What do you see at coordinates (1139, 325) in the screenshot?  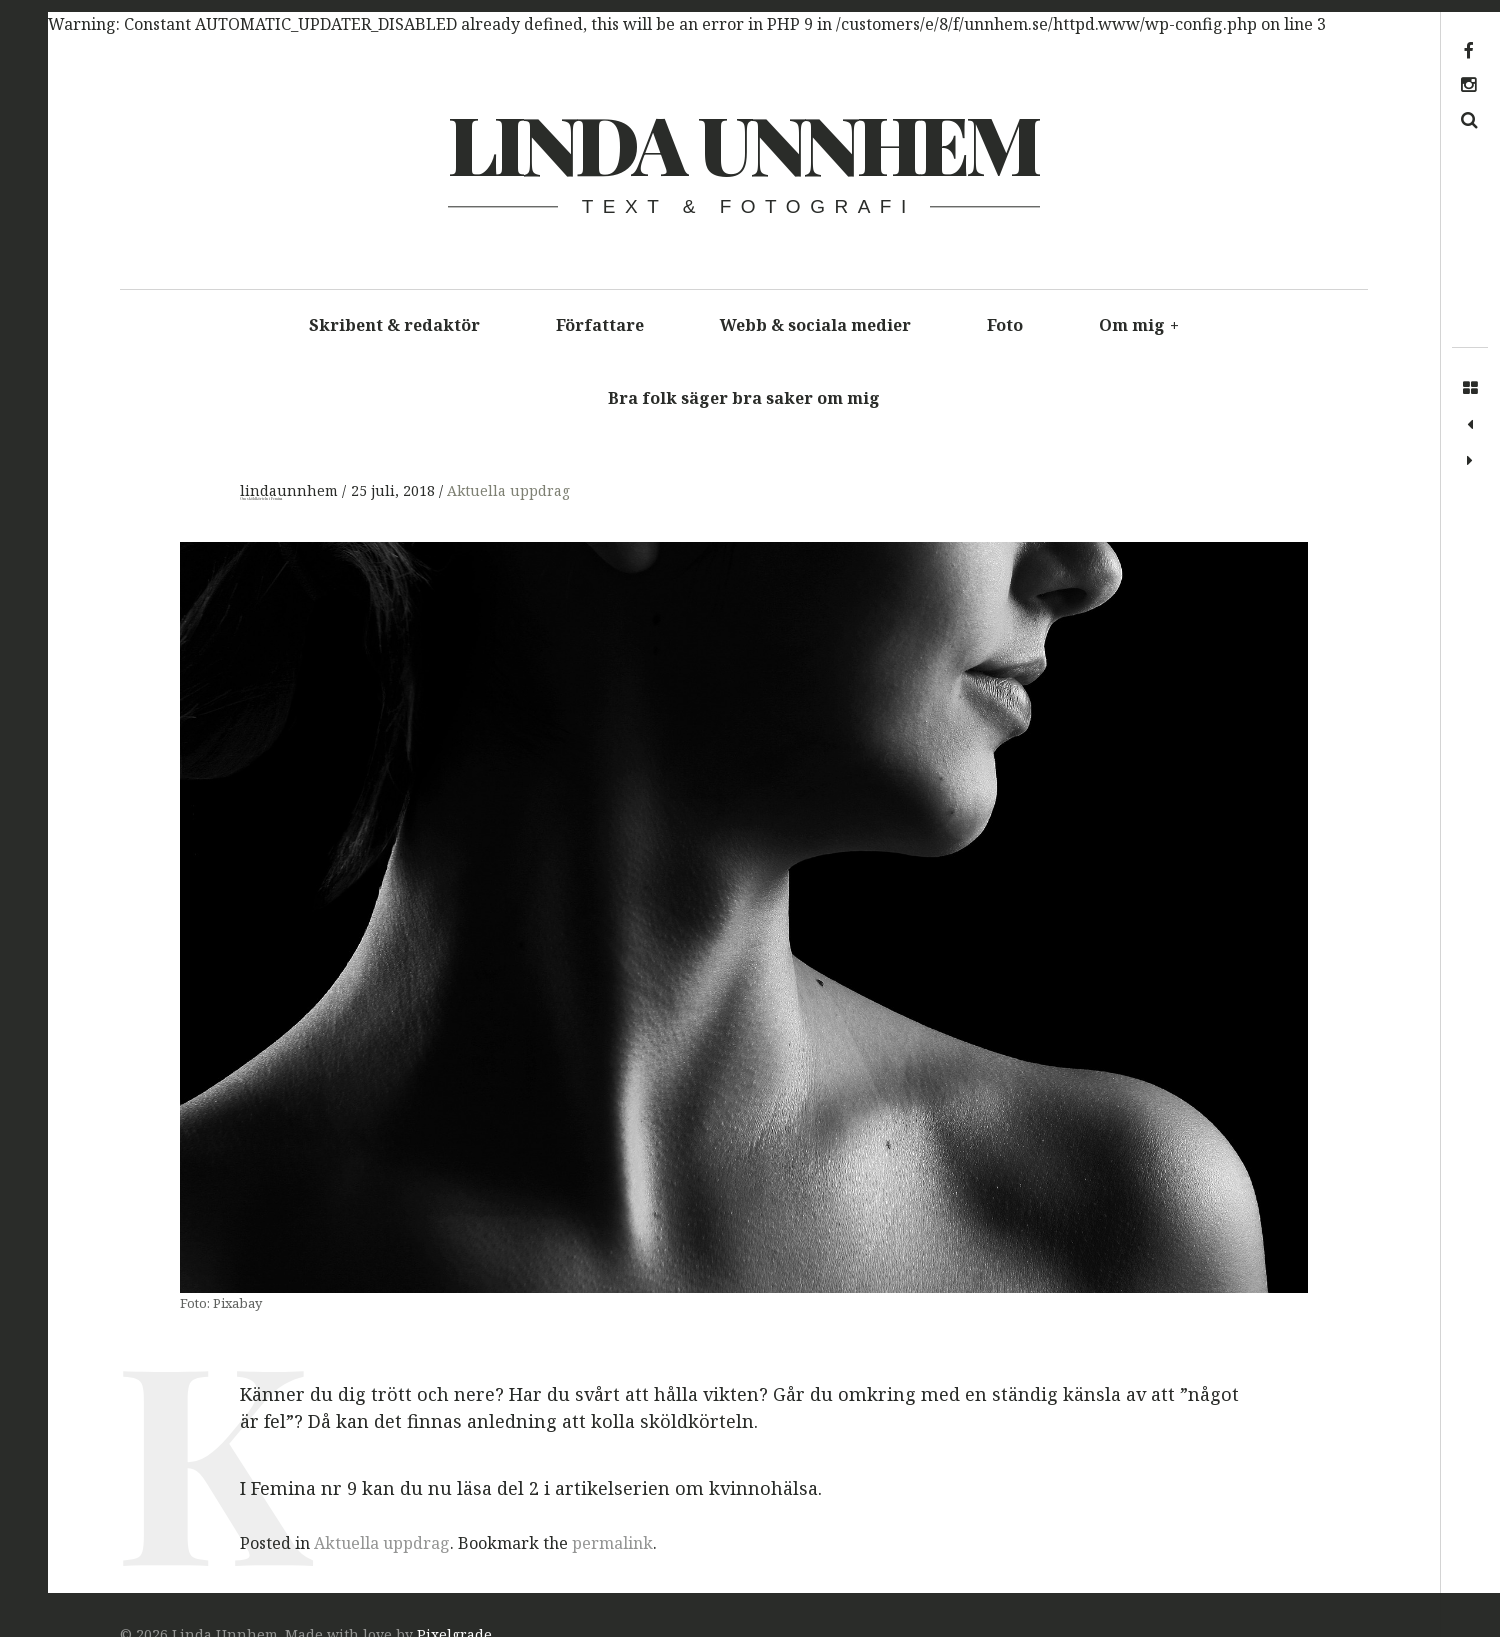 I see `Om mig` at bounding box center [1139, 325].